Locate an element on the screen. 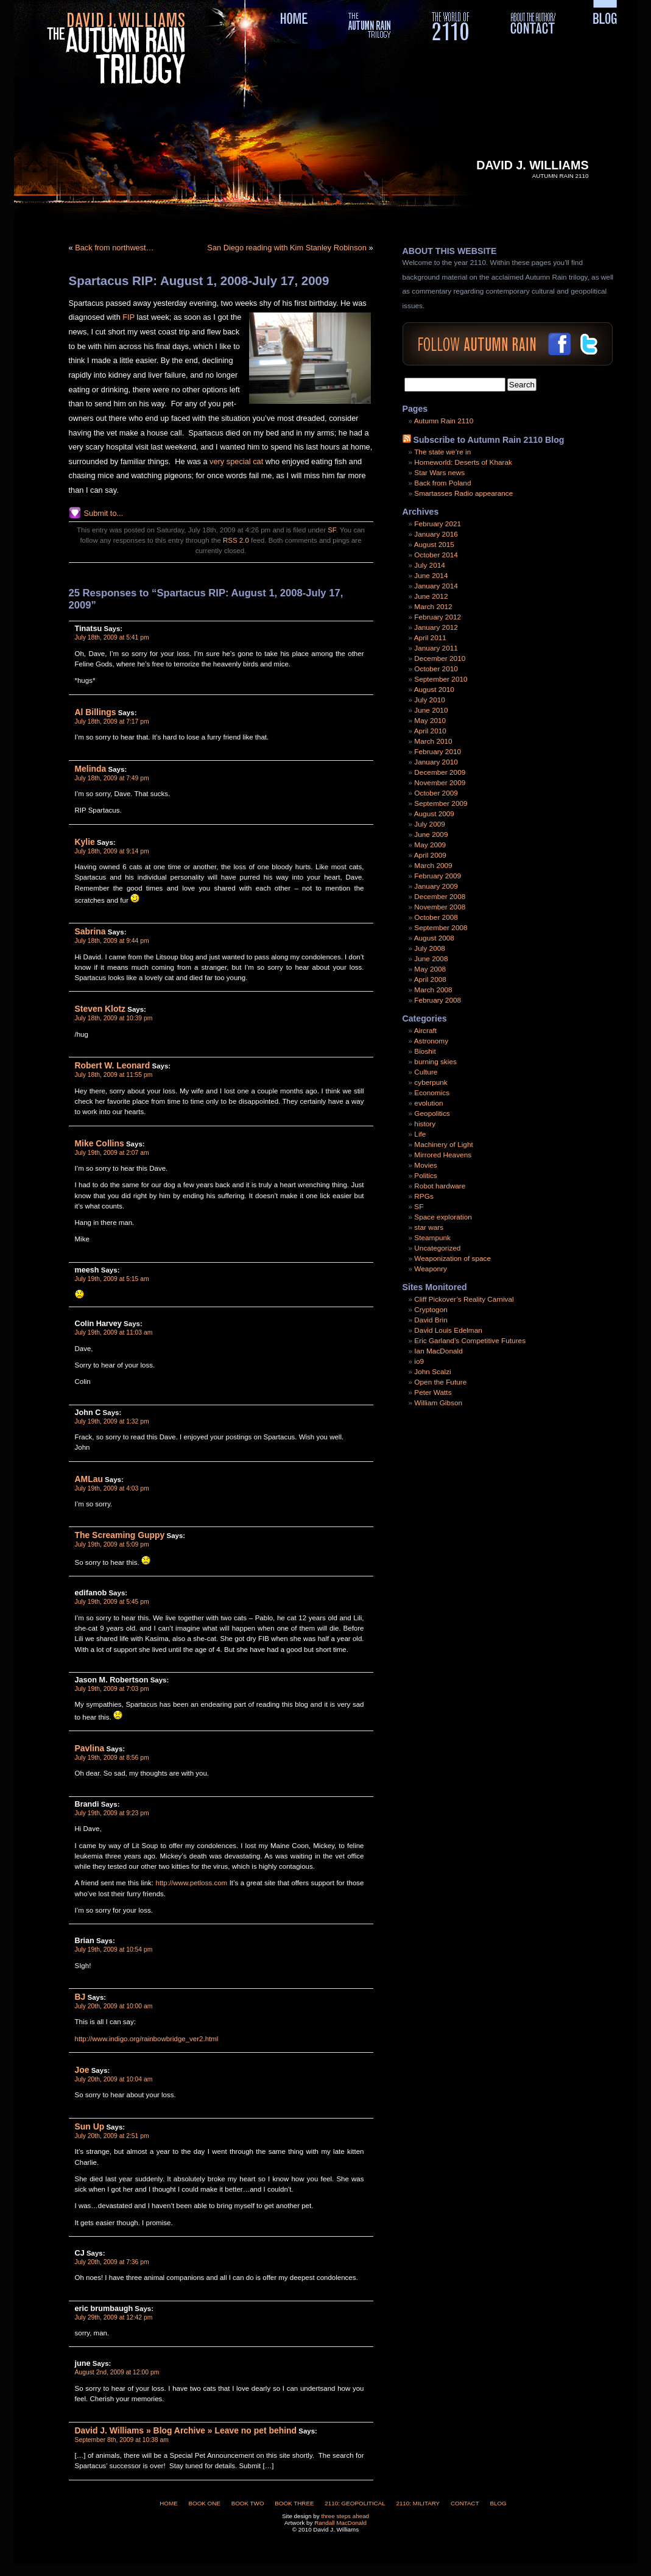 The image size is (651, 2576). July 18th, 2009 at 7:17 pm is located at coordinates (112, 721).